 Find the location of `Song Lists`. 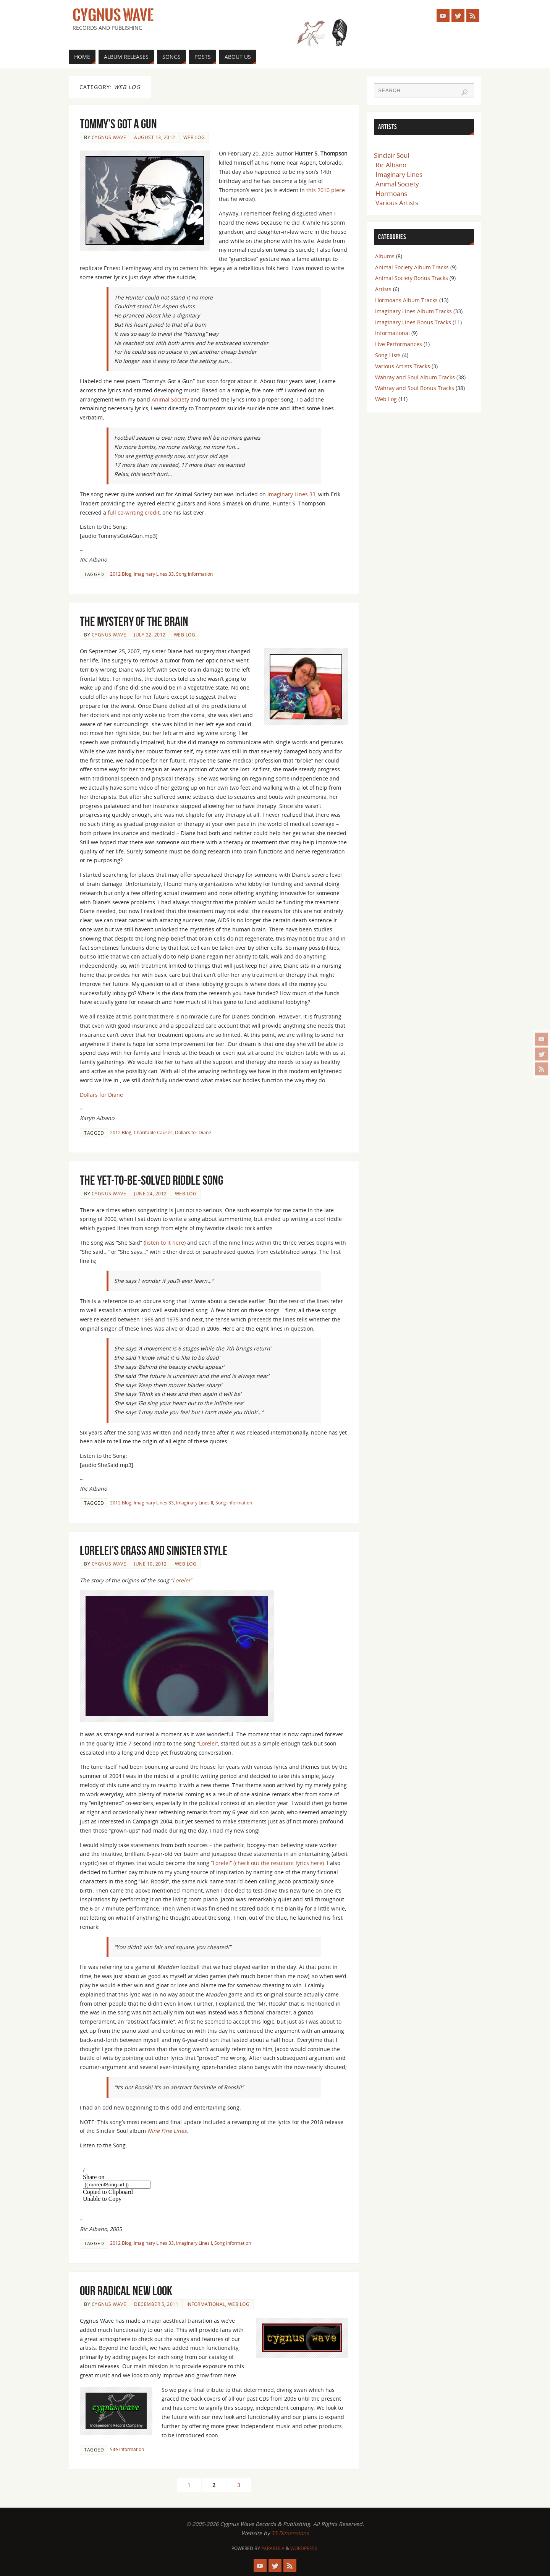

Song Lists is located at coordinates (388, 355).